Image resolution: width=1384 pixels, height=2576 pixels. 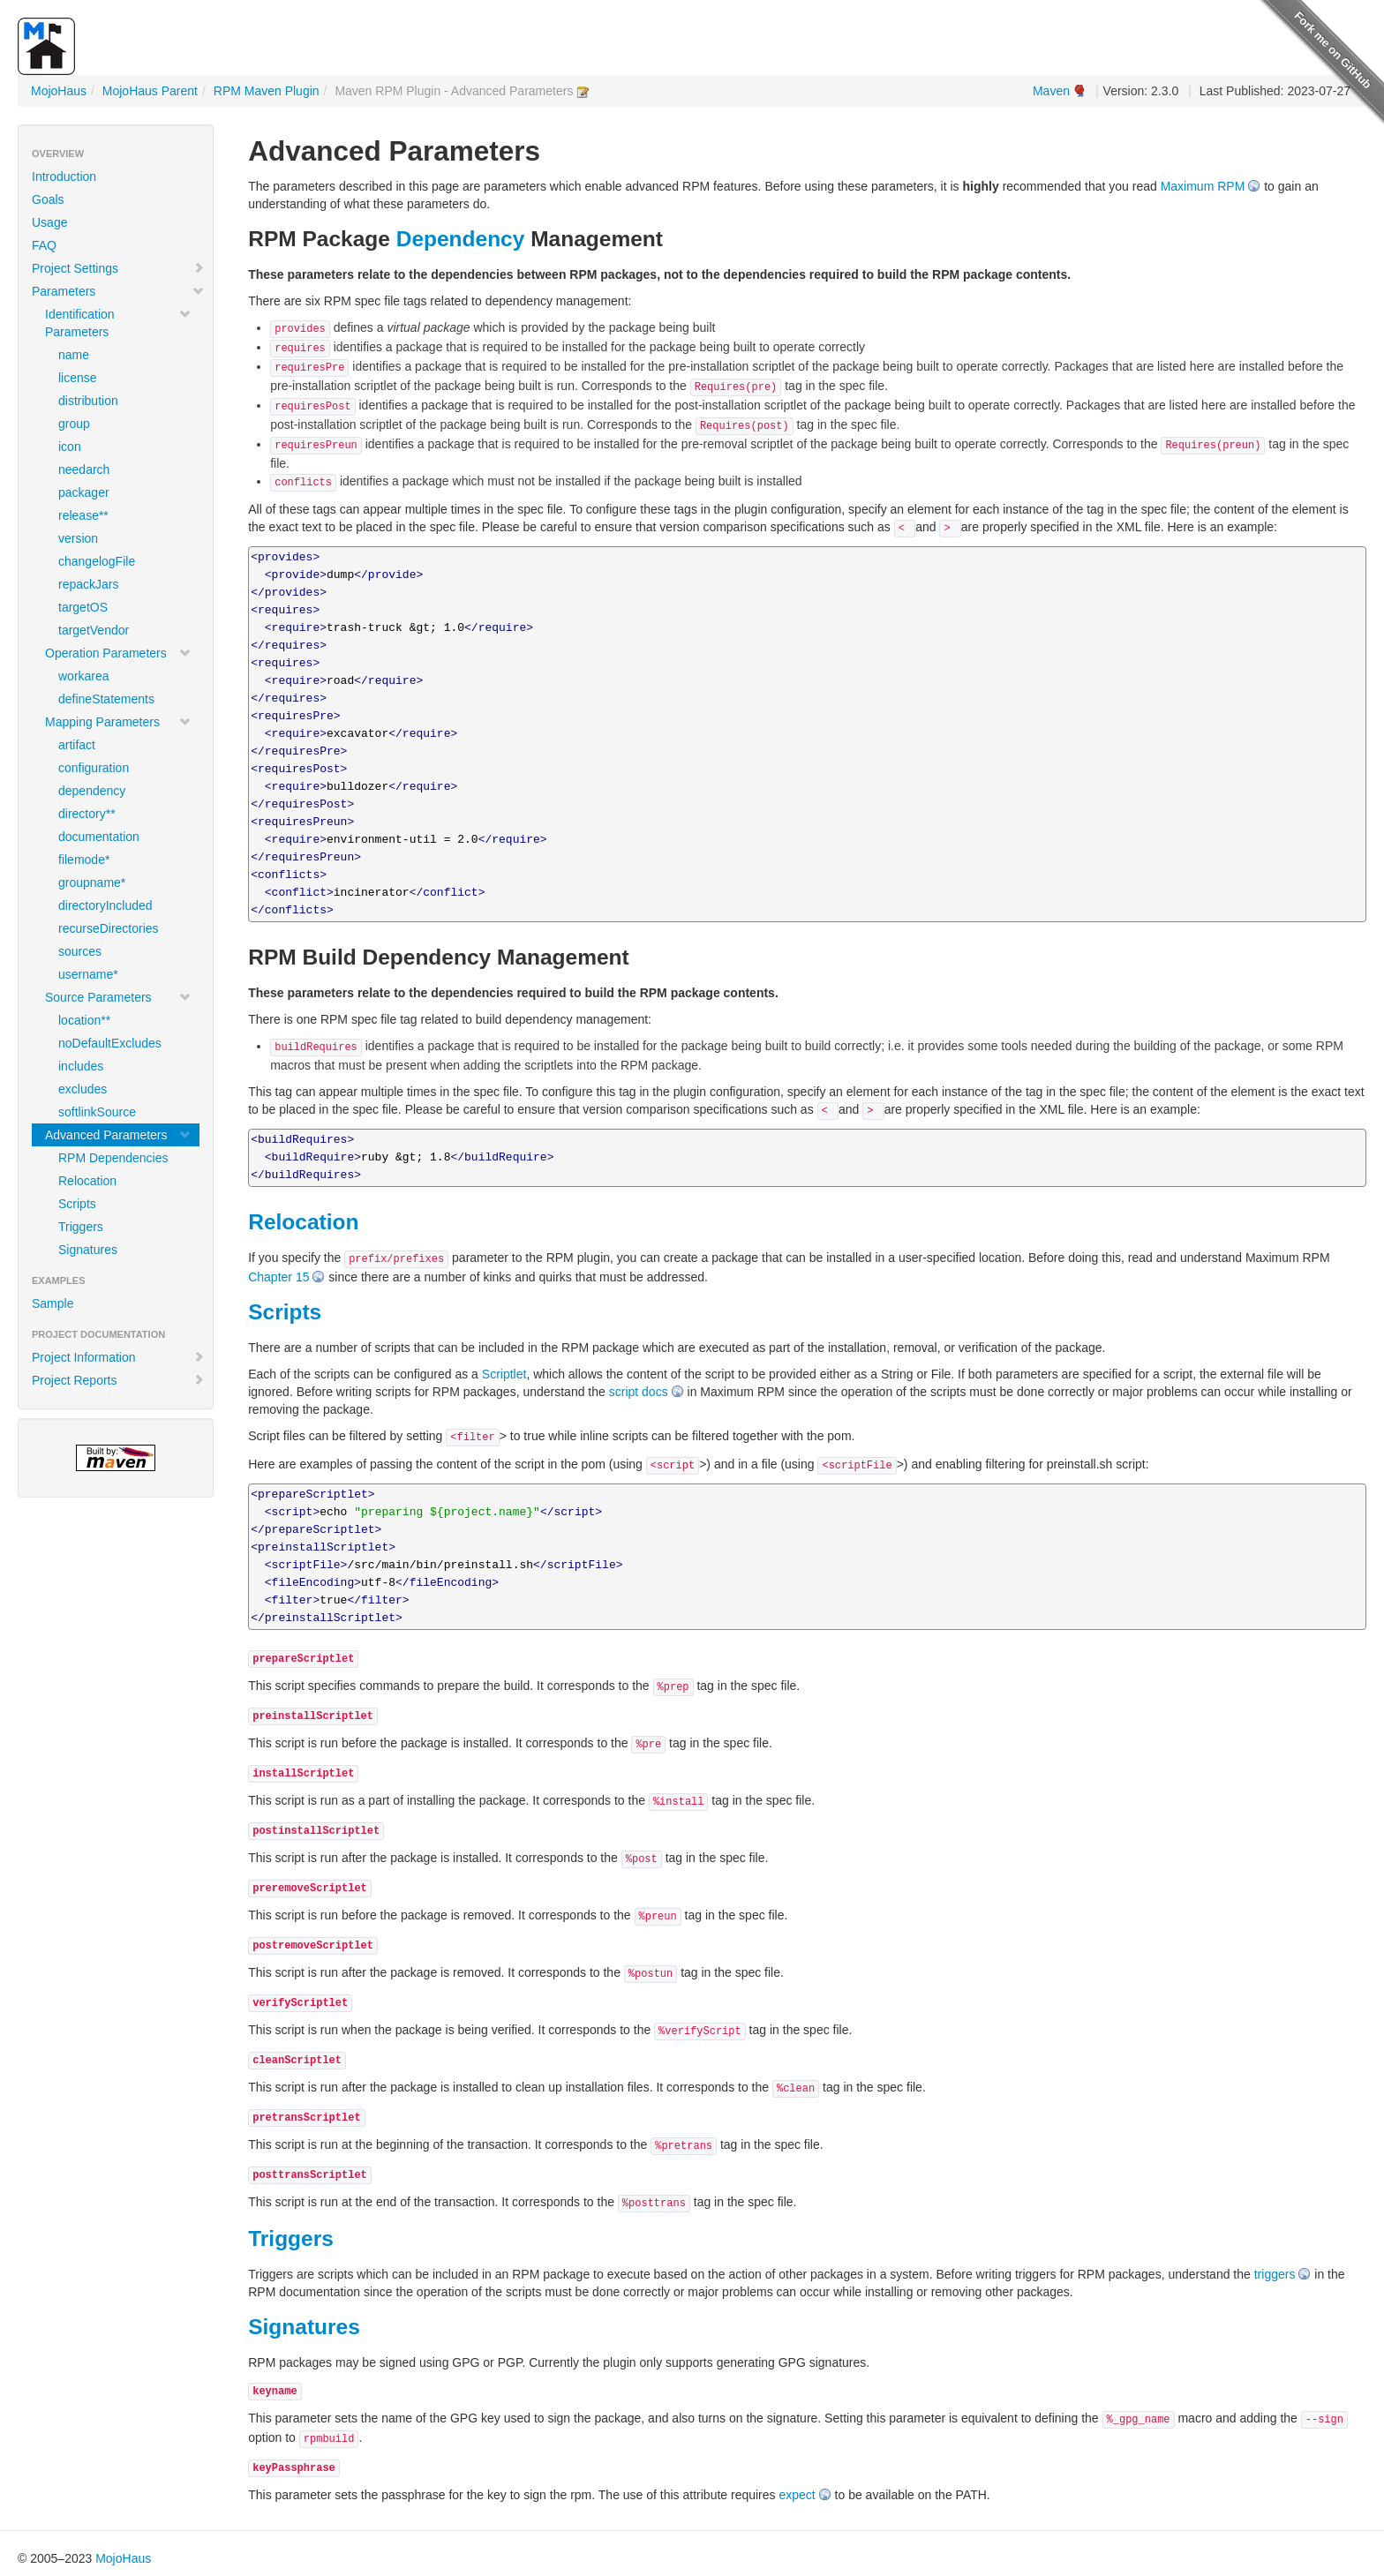 I want to click on RPM Dependencies, so click(x=113, y=1158).